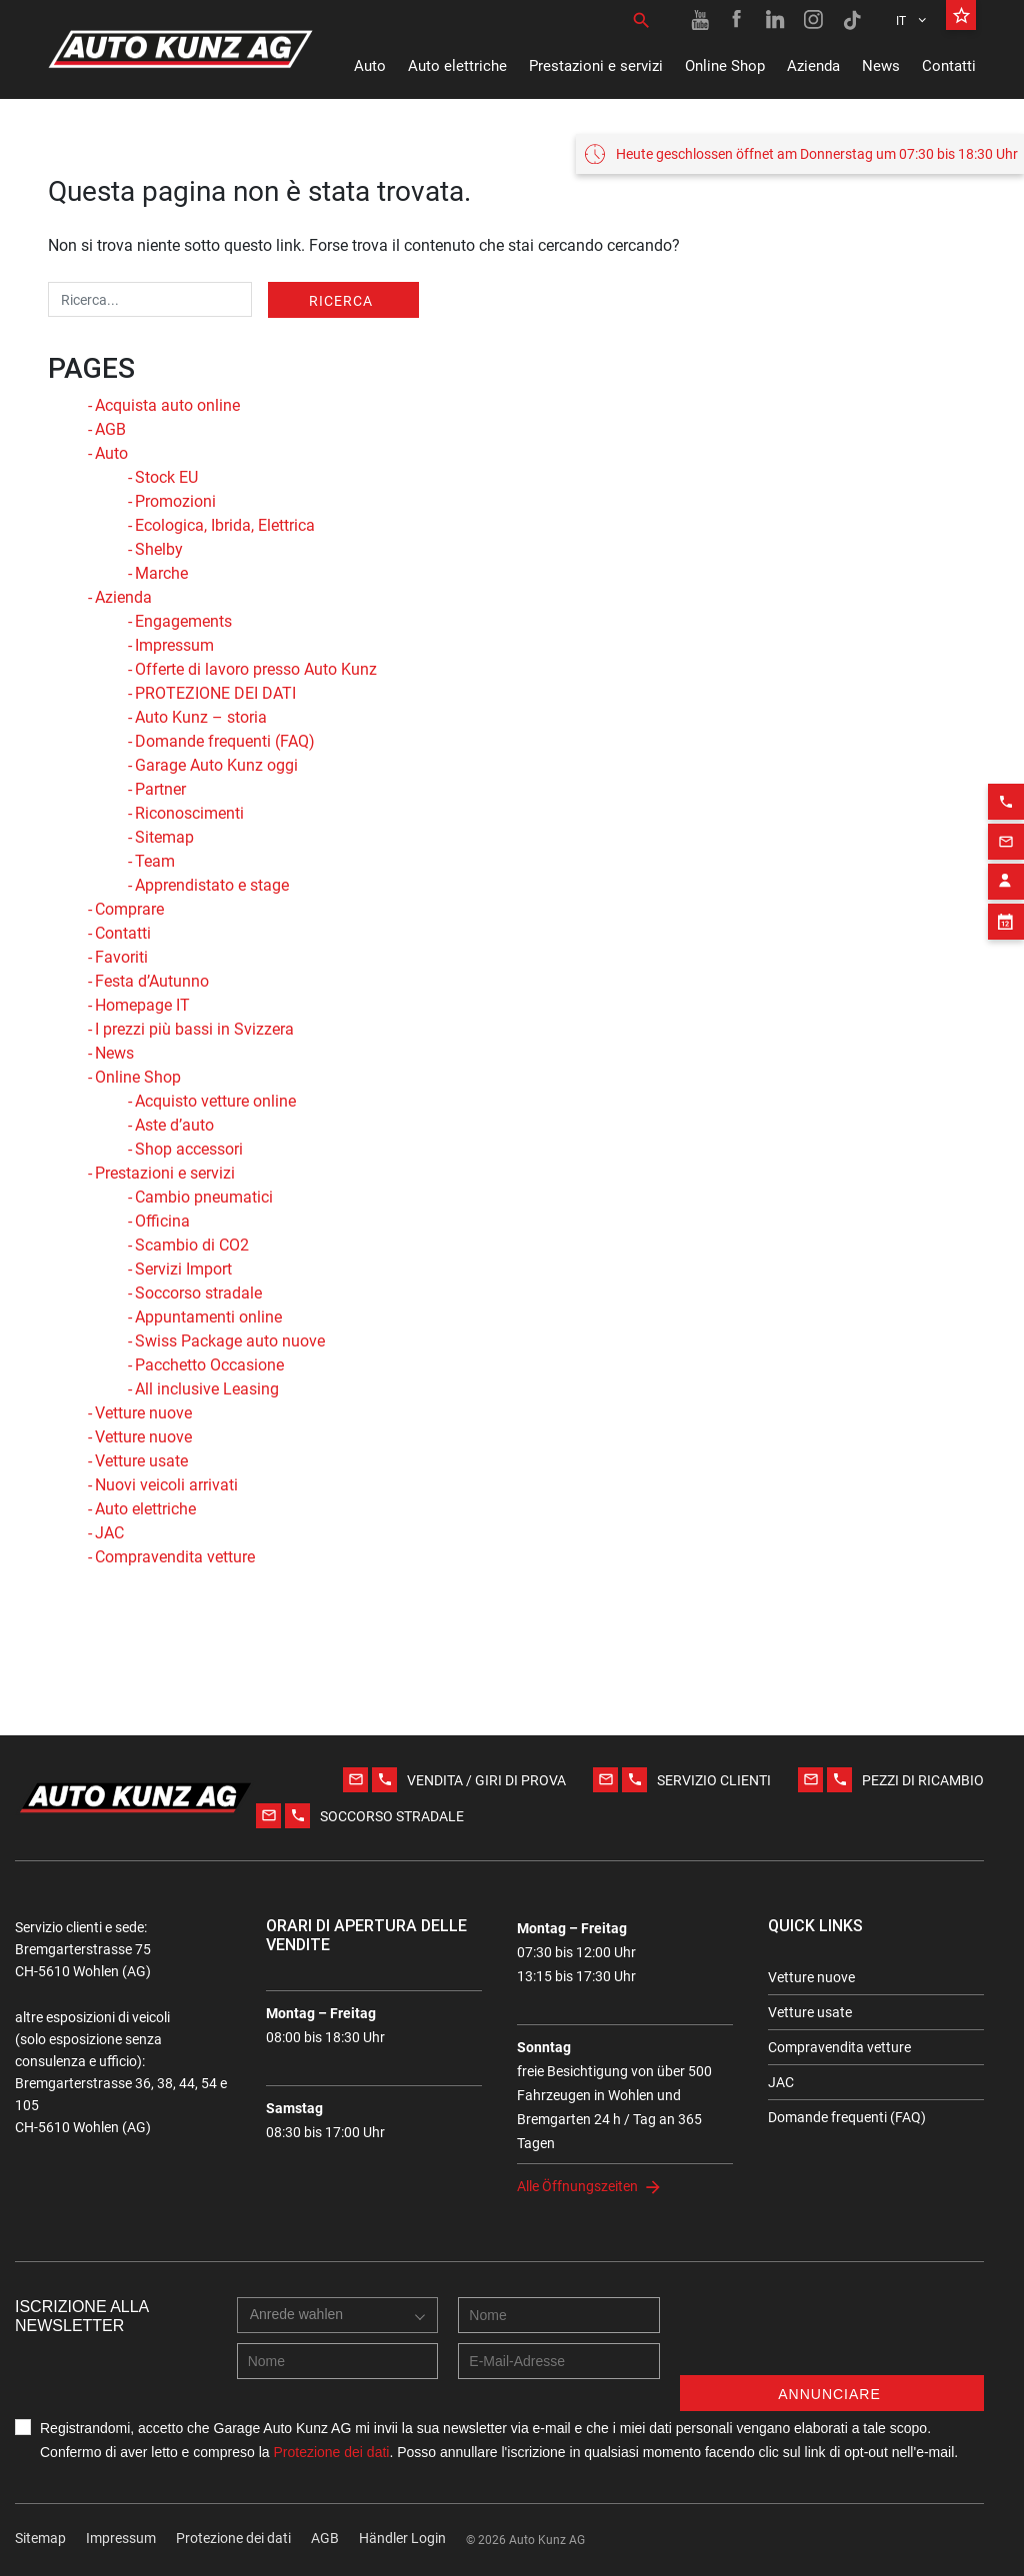 The image size is (1024, 2576). Describe the element at coordinates (174, 1125) in the screenshot. I see `Aste d’auto` at that location.